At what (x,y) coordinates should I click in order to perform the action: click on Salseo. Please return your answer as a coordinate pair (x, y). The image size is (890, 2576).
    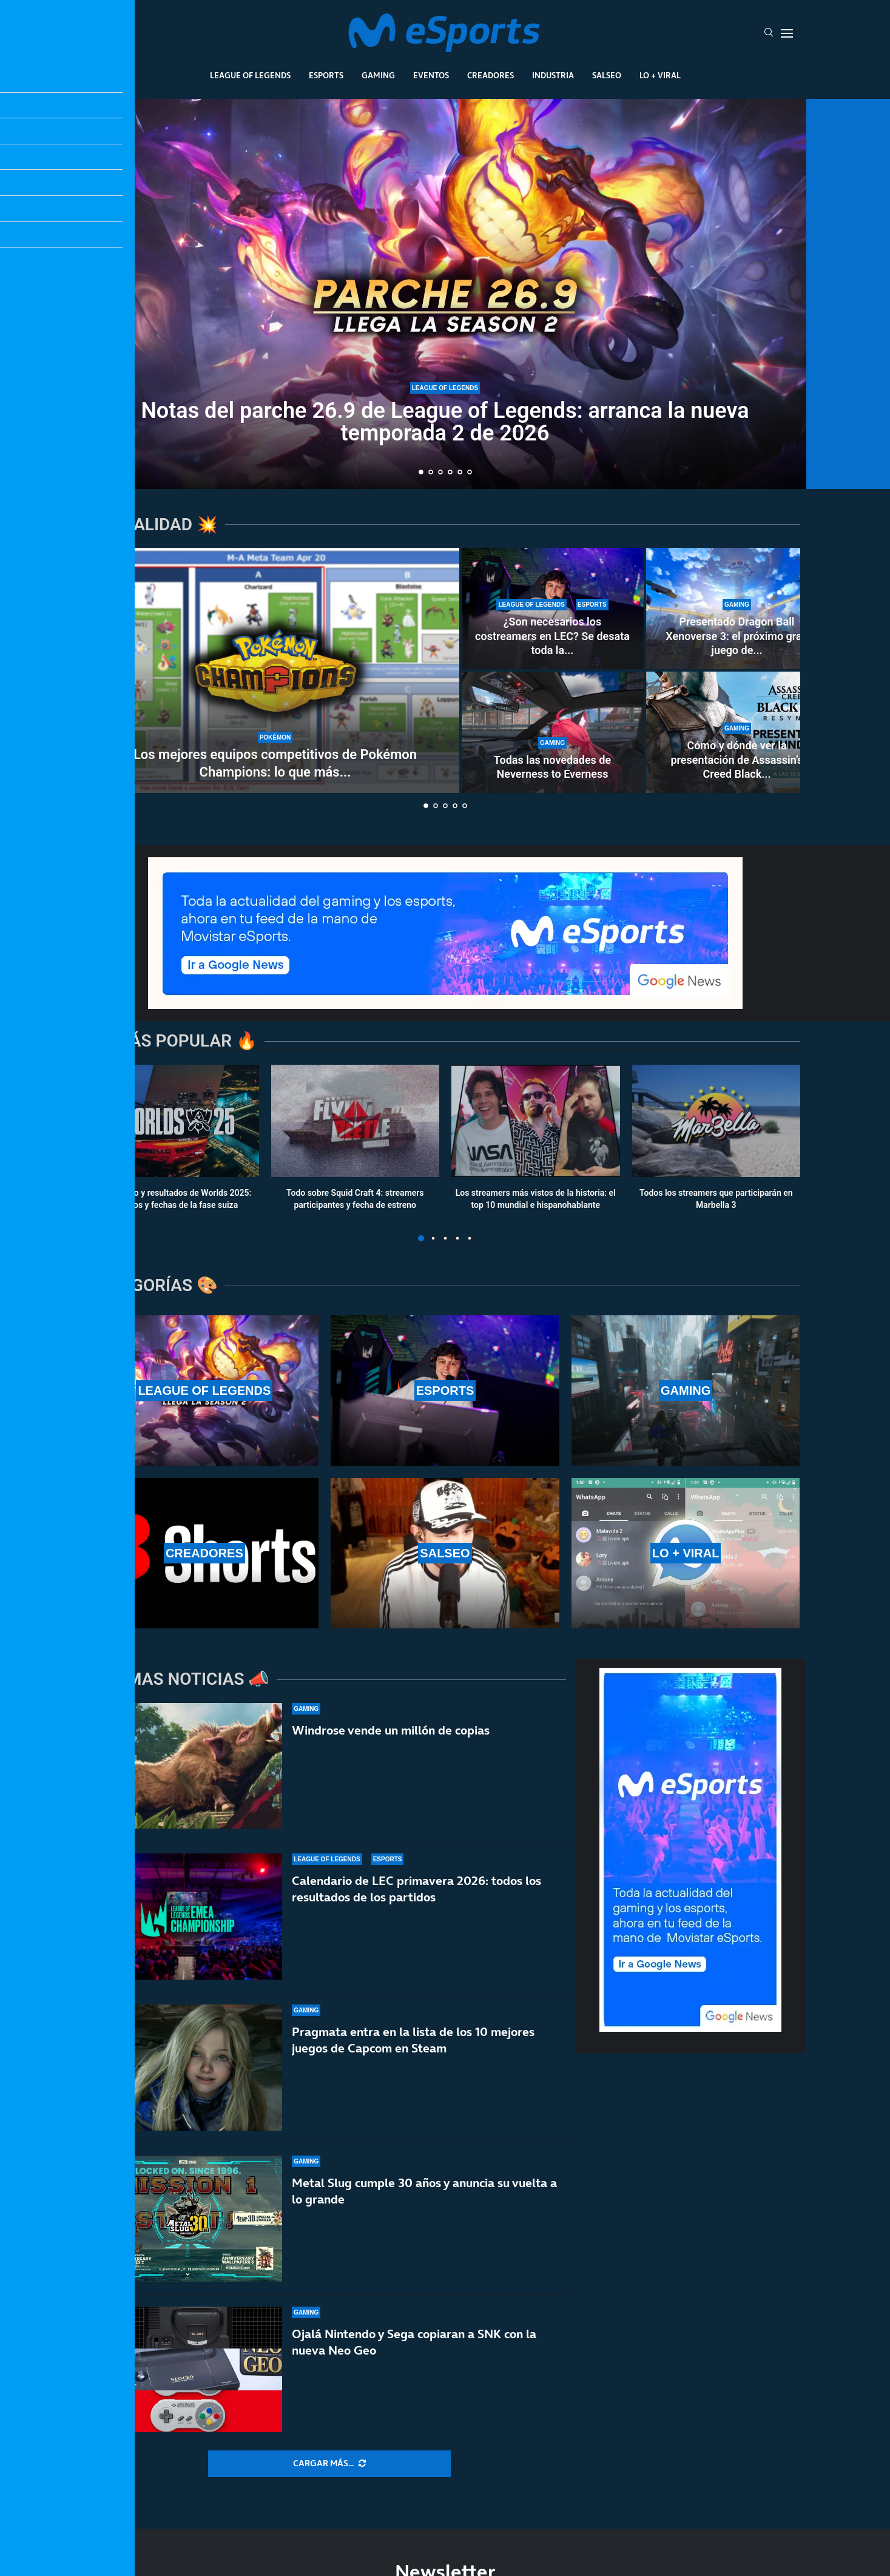
    Looking at the image, I should click on (606, 75).